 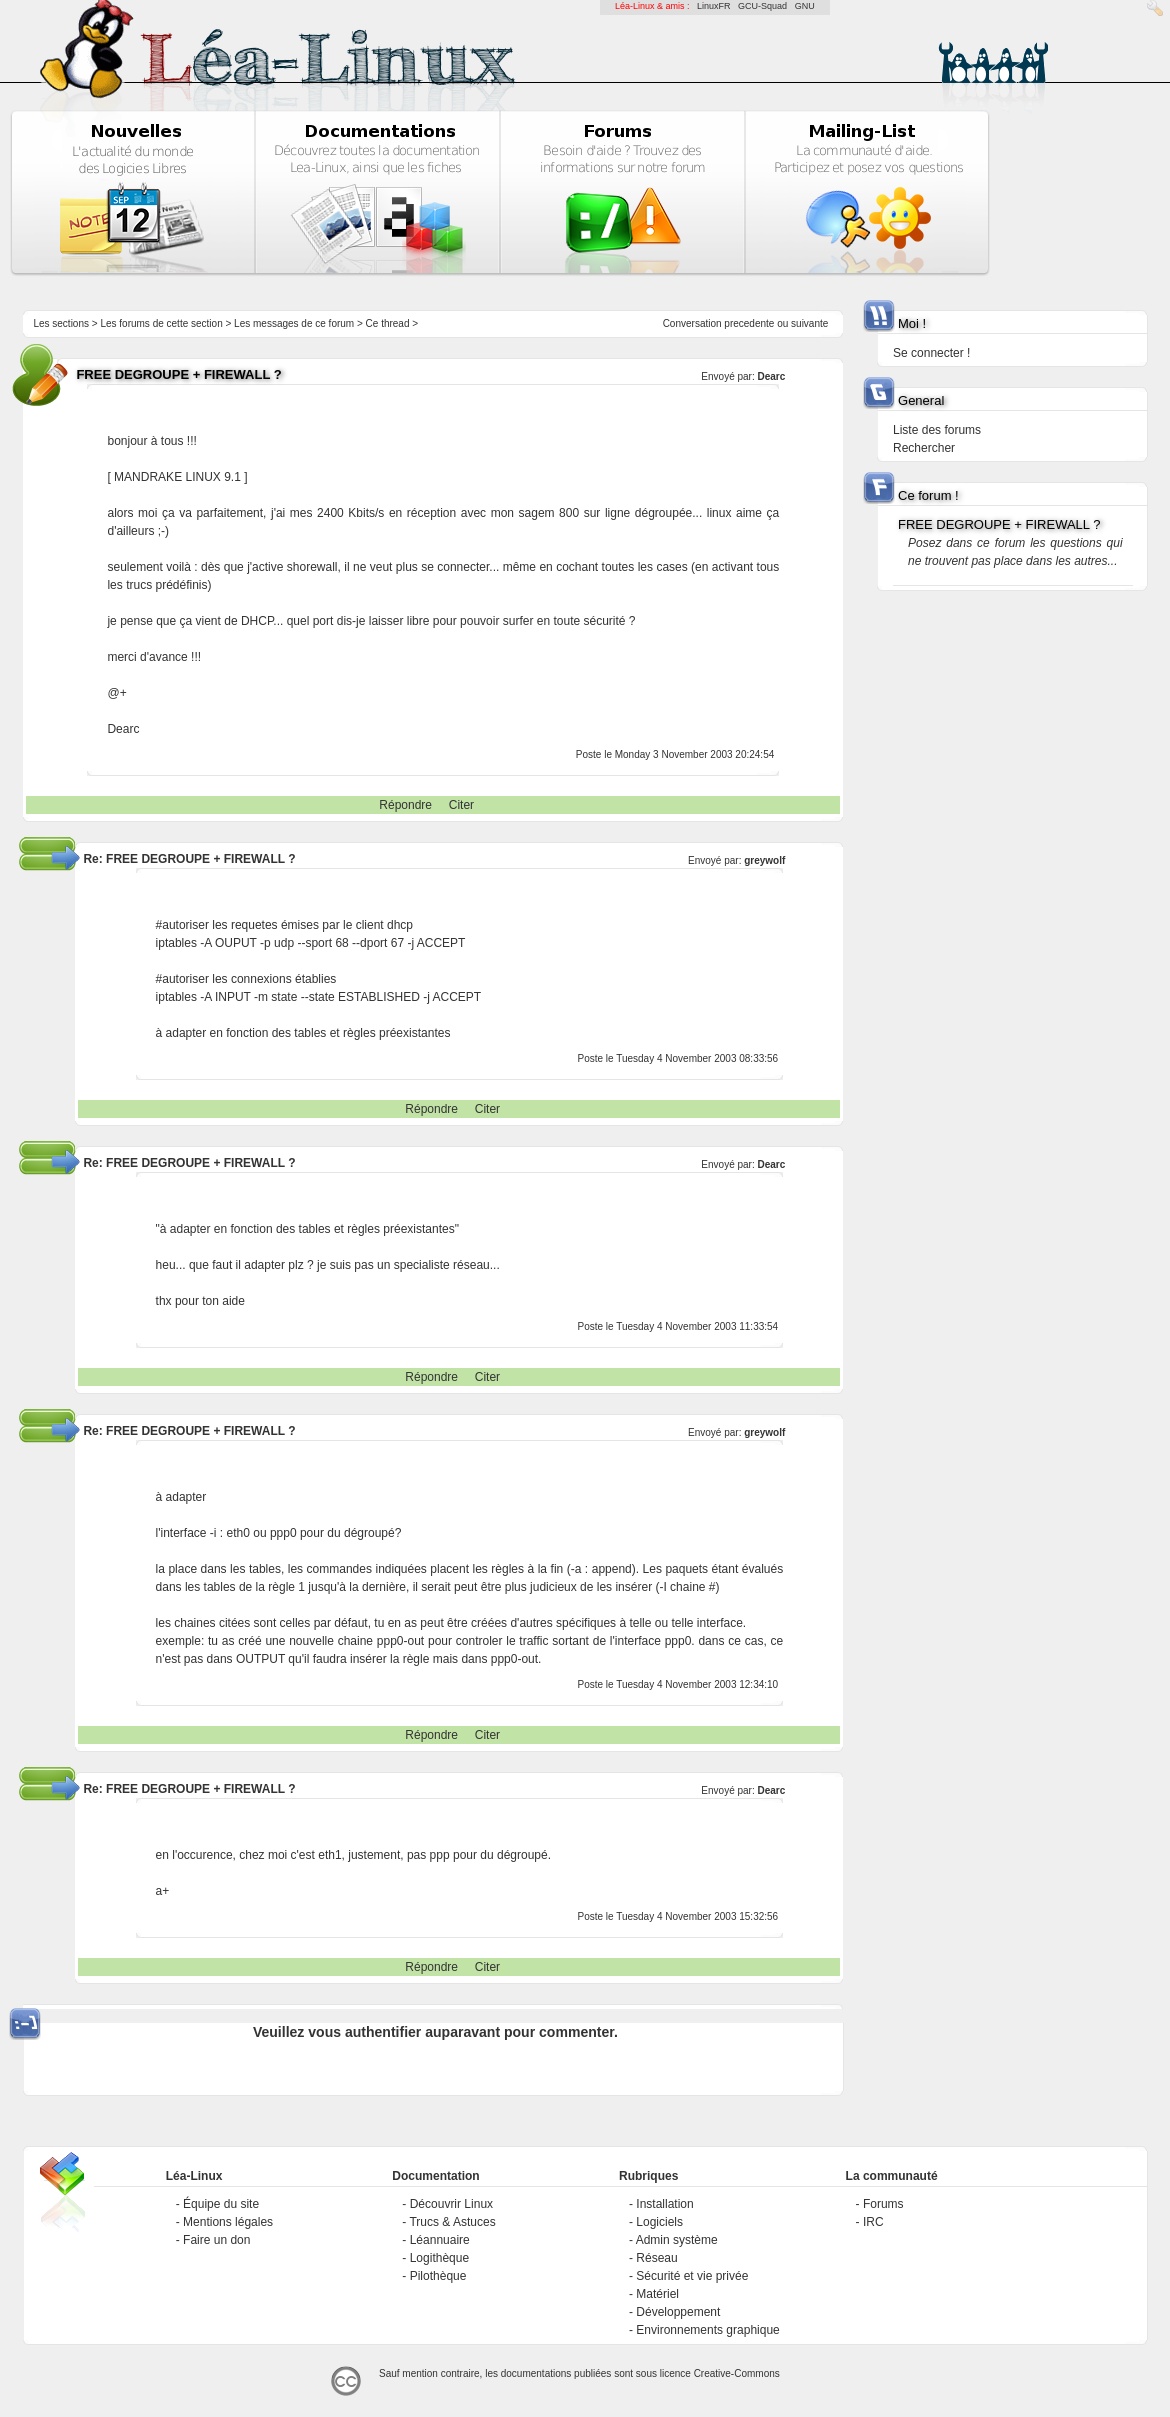 I want to click on Les messages de ce forum, so click(x=294, y=323).